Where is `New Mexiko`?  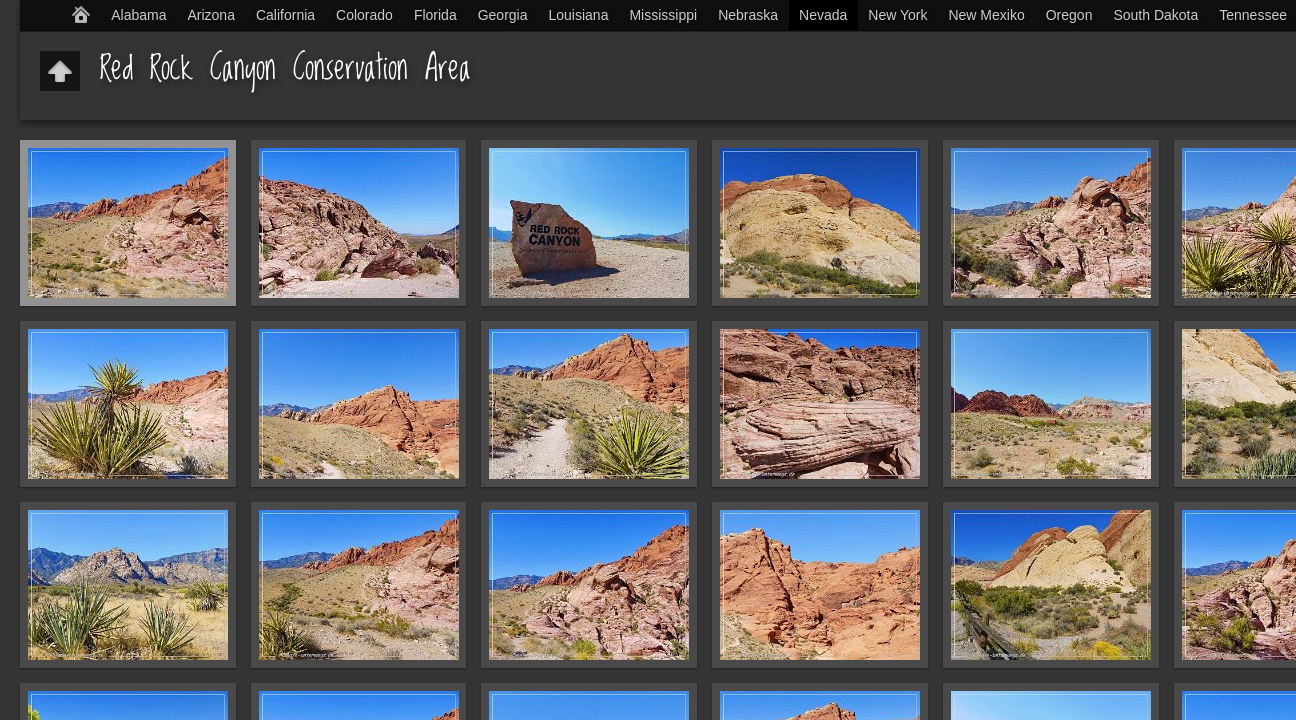
New Mexiko is located at coordinates (986, 15).